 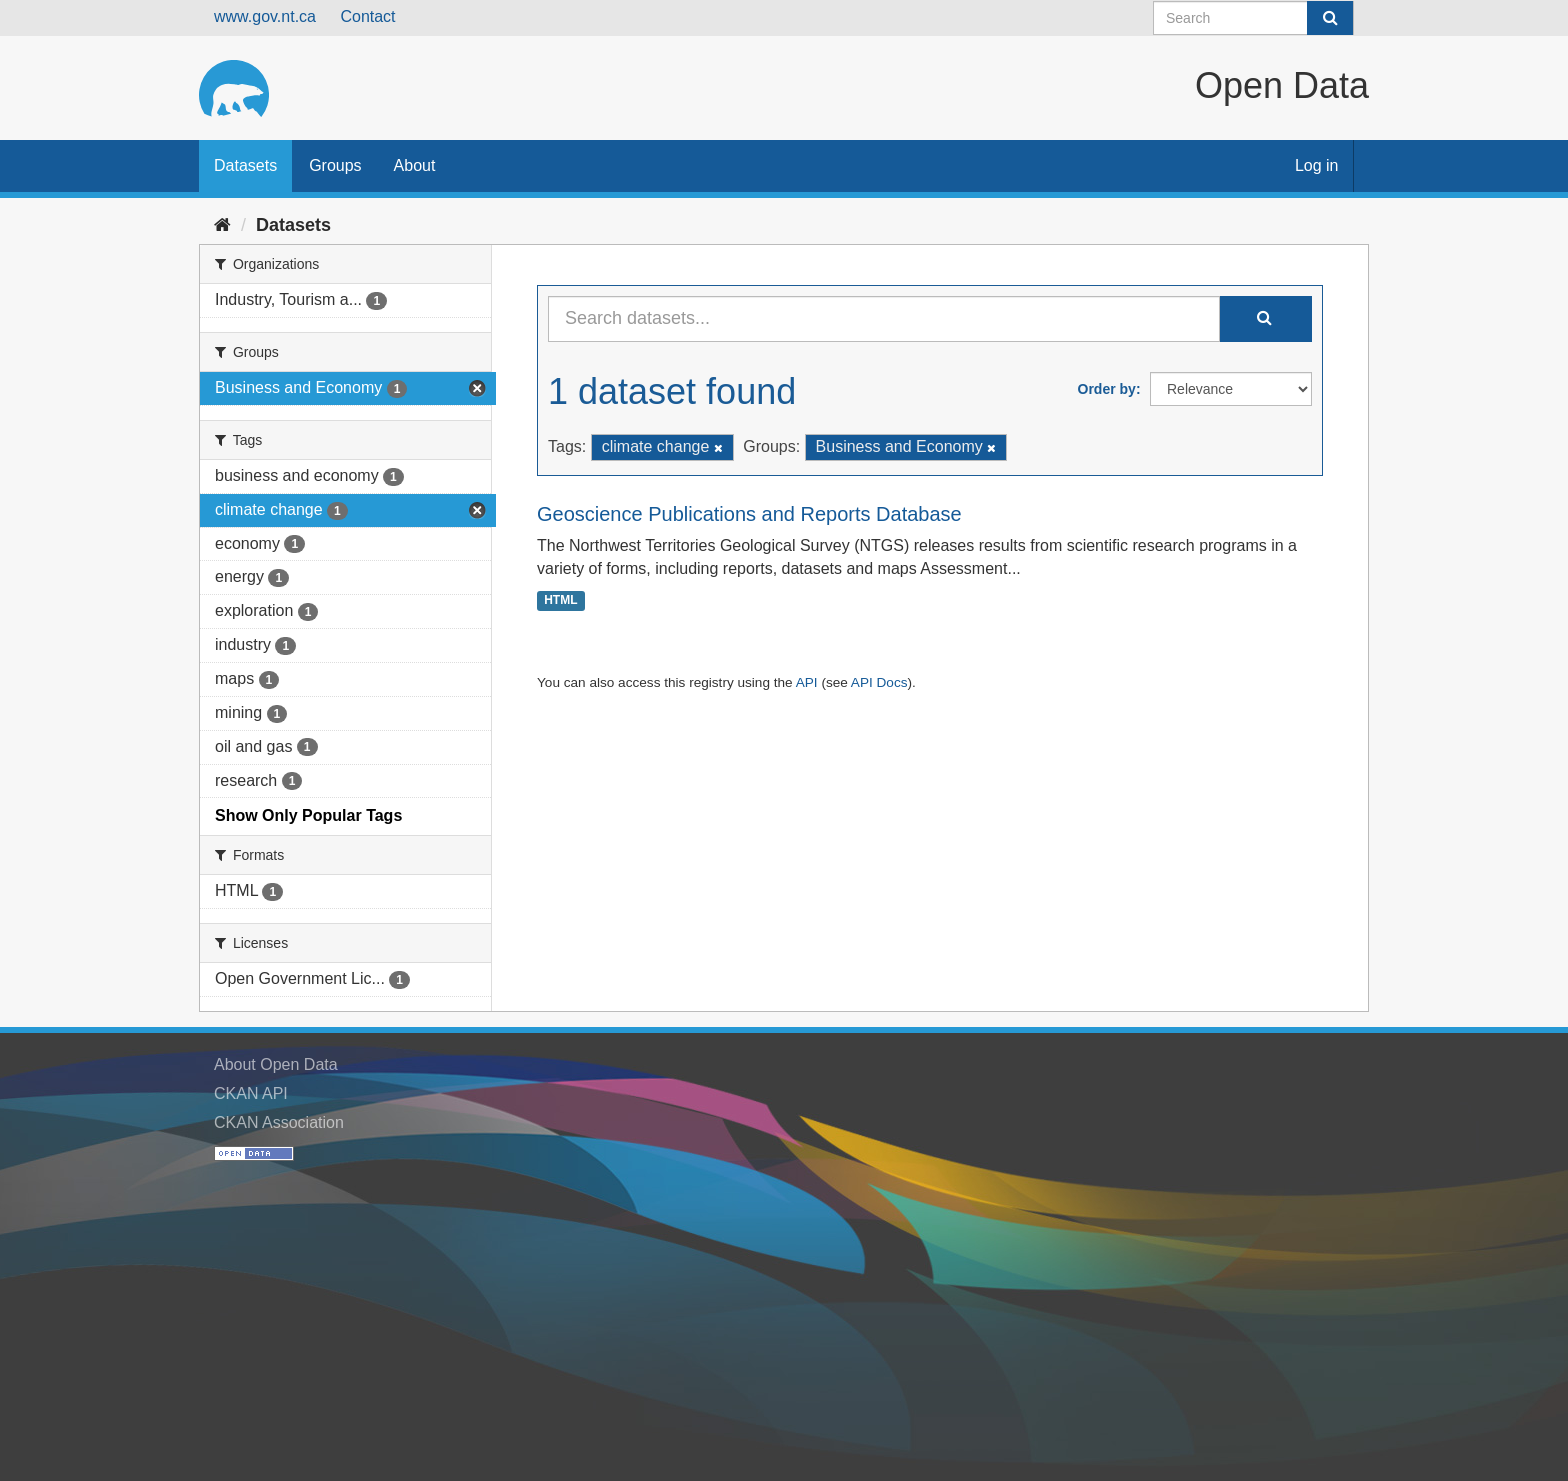 I want to click on [Home], so click(x=222, y=225).